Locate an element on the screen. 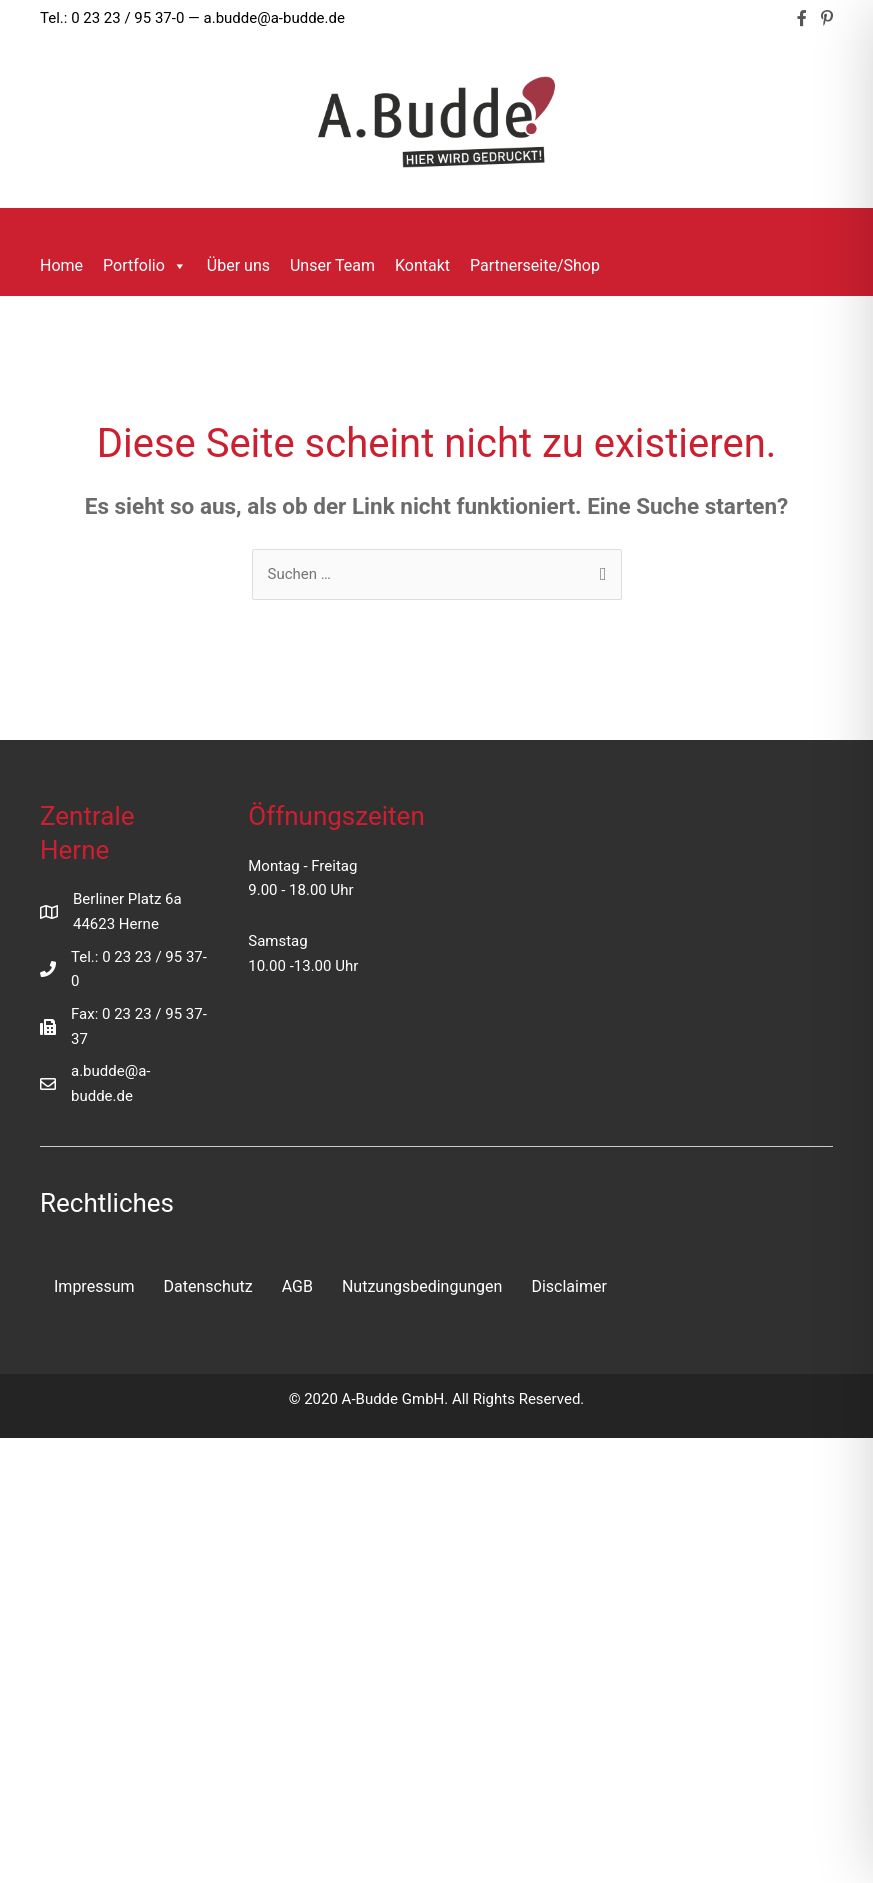 Image resolution: width=873 pixels, height=1883 pixels. Unser Team is located at coordinates (332, 265).